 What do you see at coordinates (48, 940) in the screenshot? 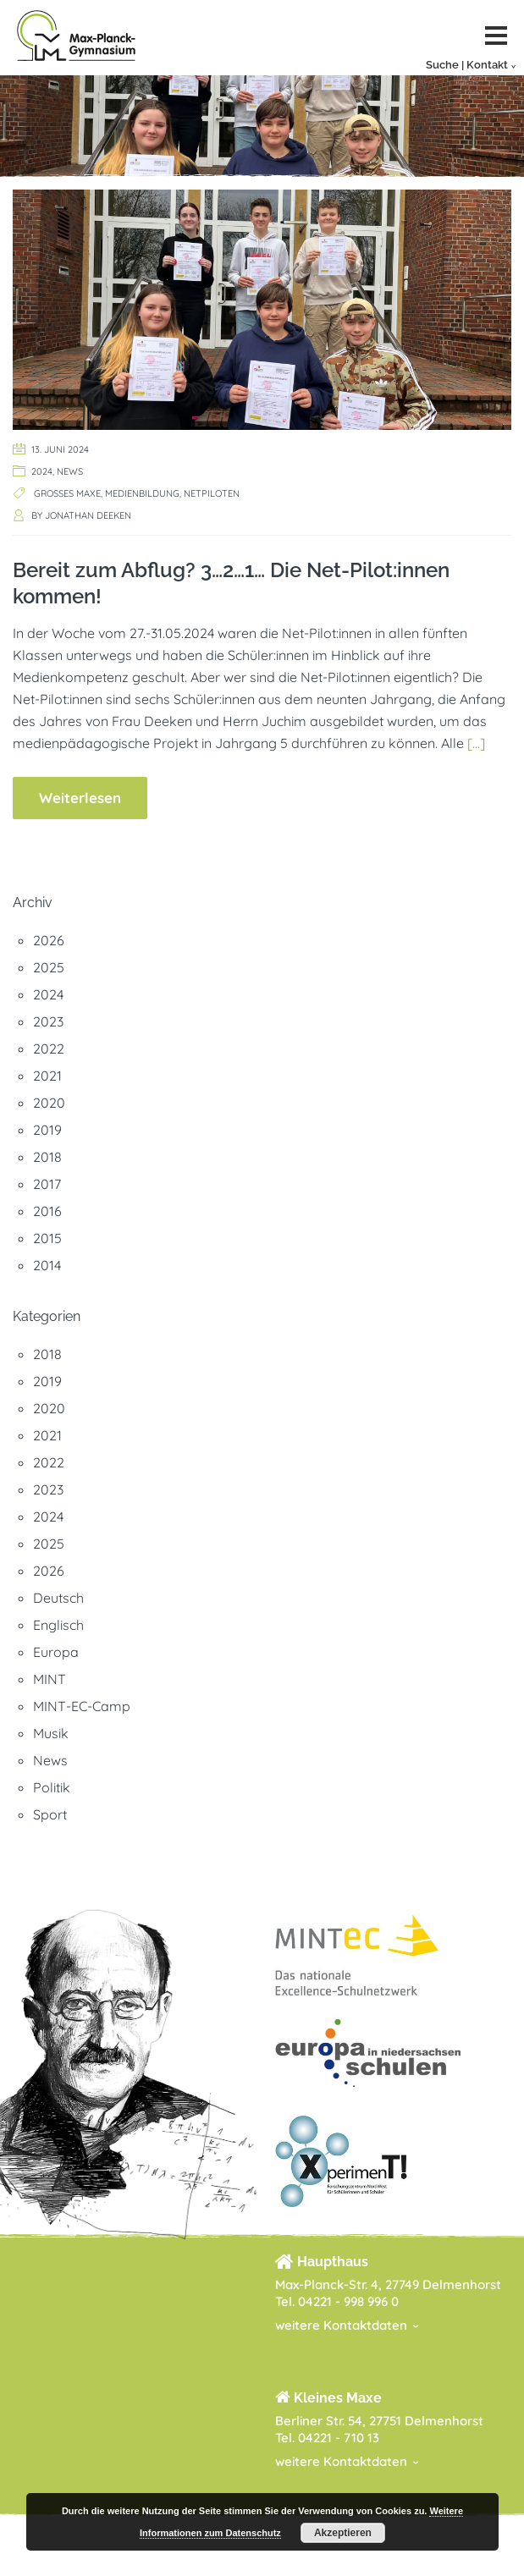
I see `2026` at bounding box center [48, 940].